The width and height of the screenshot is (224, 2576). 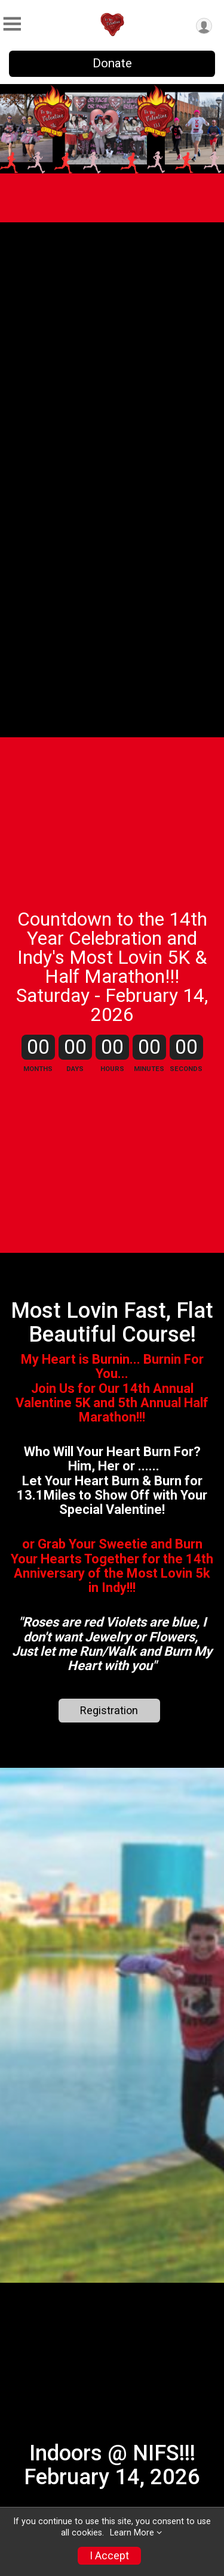 I want to click on [Toggle Mobile Navigation], so click(x=12, y=24).